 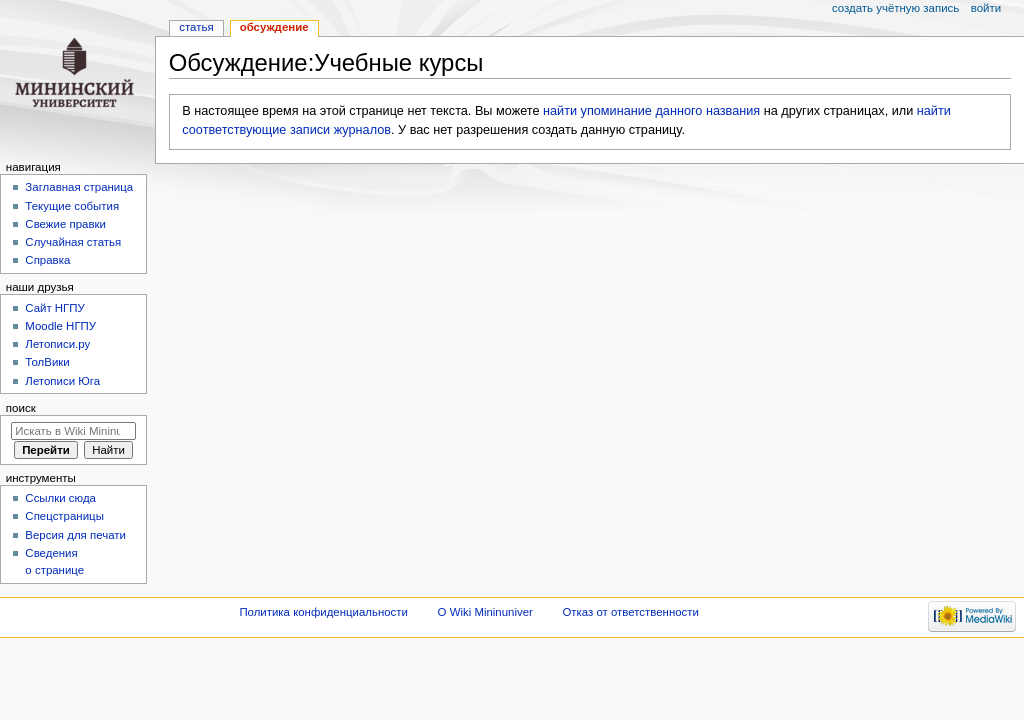 I want to click on ТолВики, so click(x=47, y=362).